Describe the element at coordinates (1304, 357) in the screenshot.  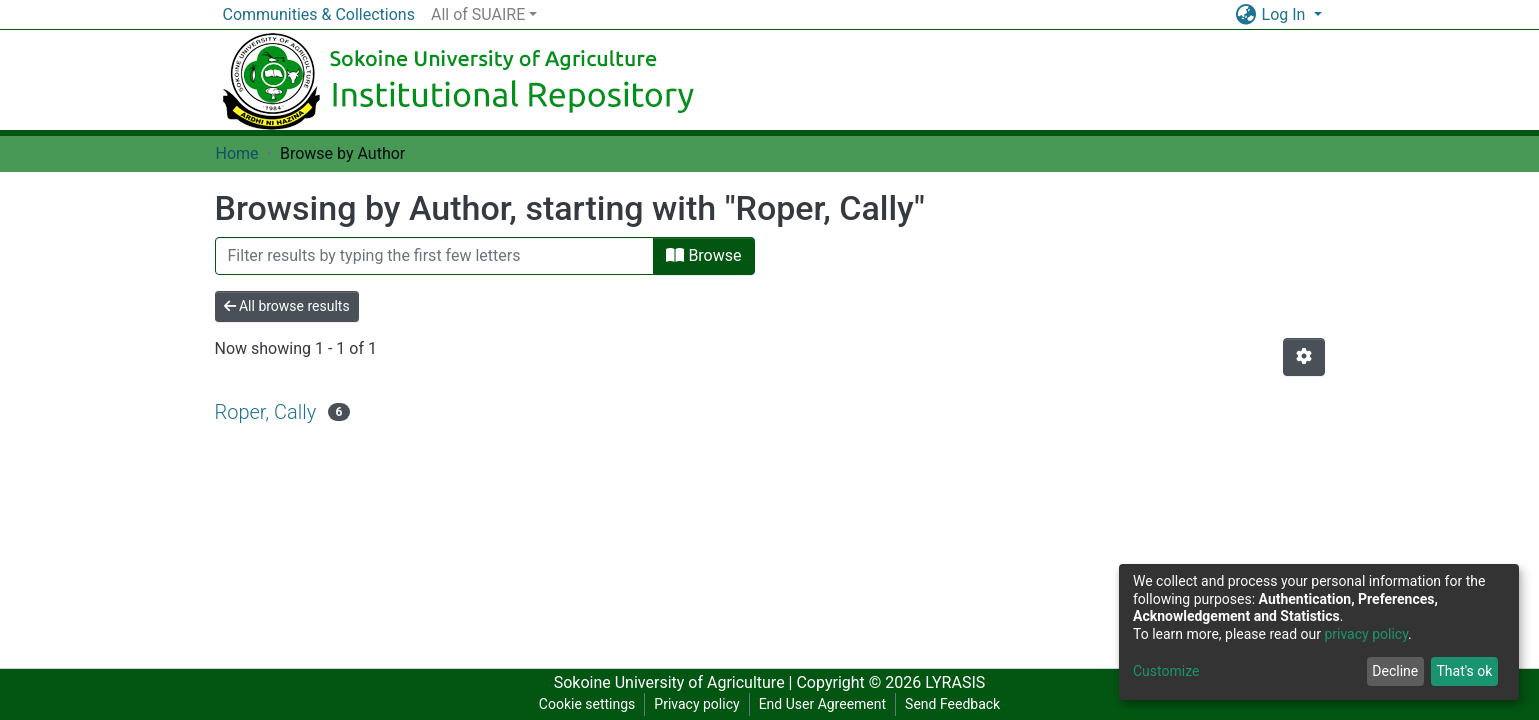
I see `[Pagination options]` at that location.